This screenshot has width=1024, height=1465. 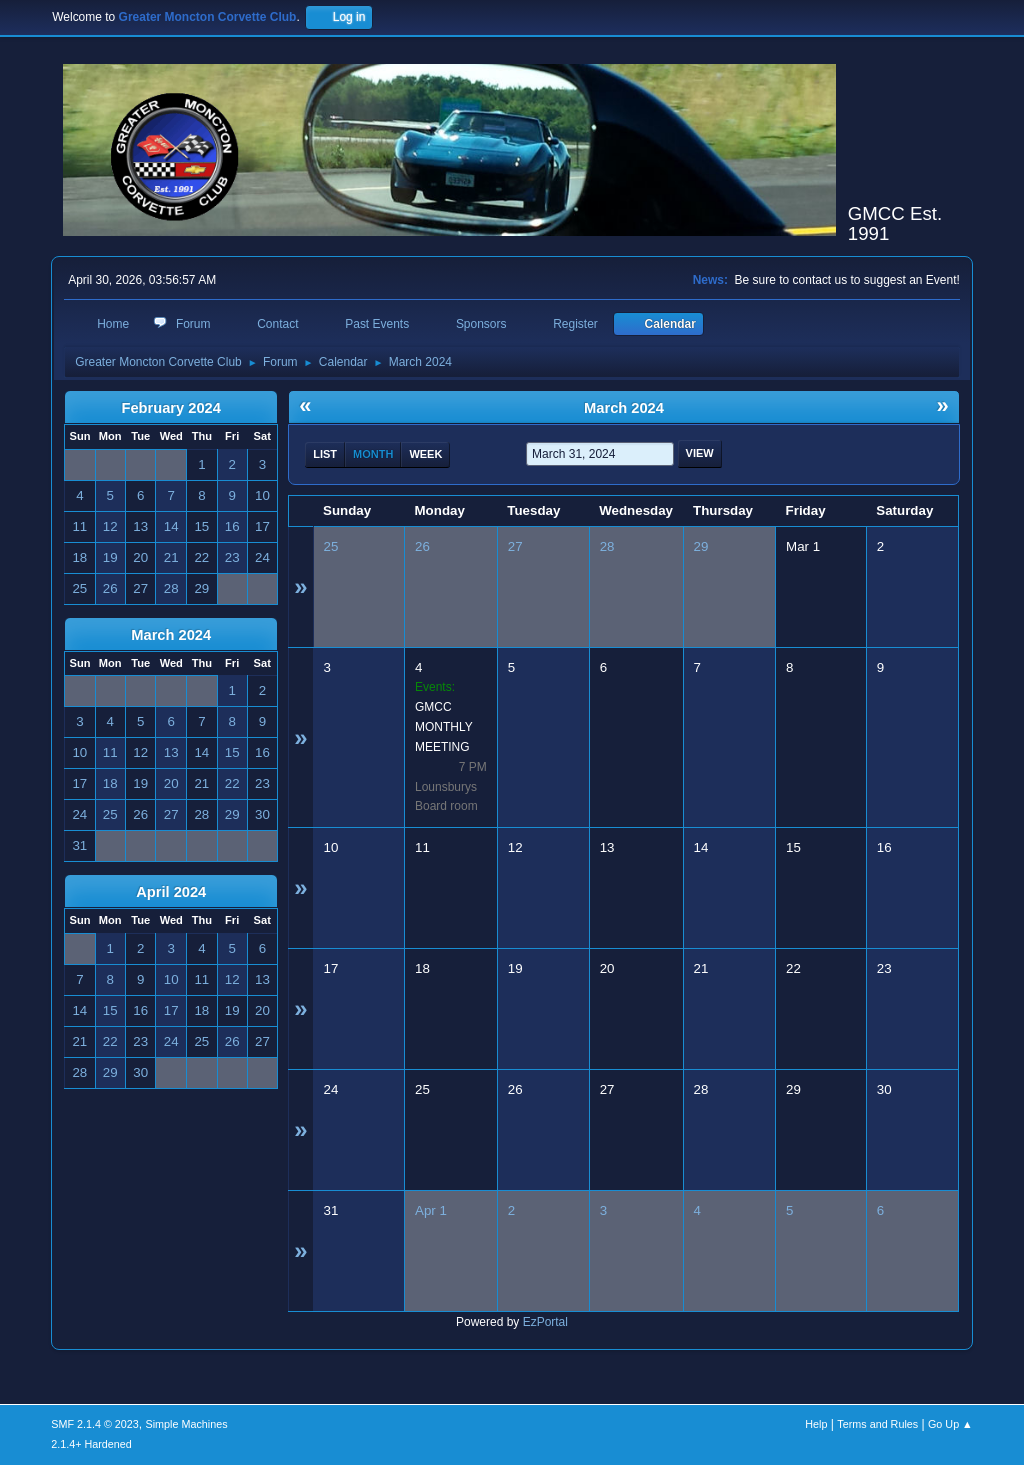 What do you see at coordinates (171, 635) in the screenshot?
I see `March 2024` at bounding box center [171, 635].